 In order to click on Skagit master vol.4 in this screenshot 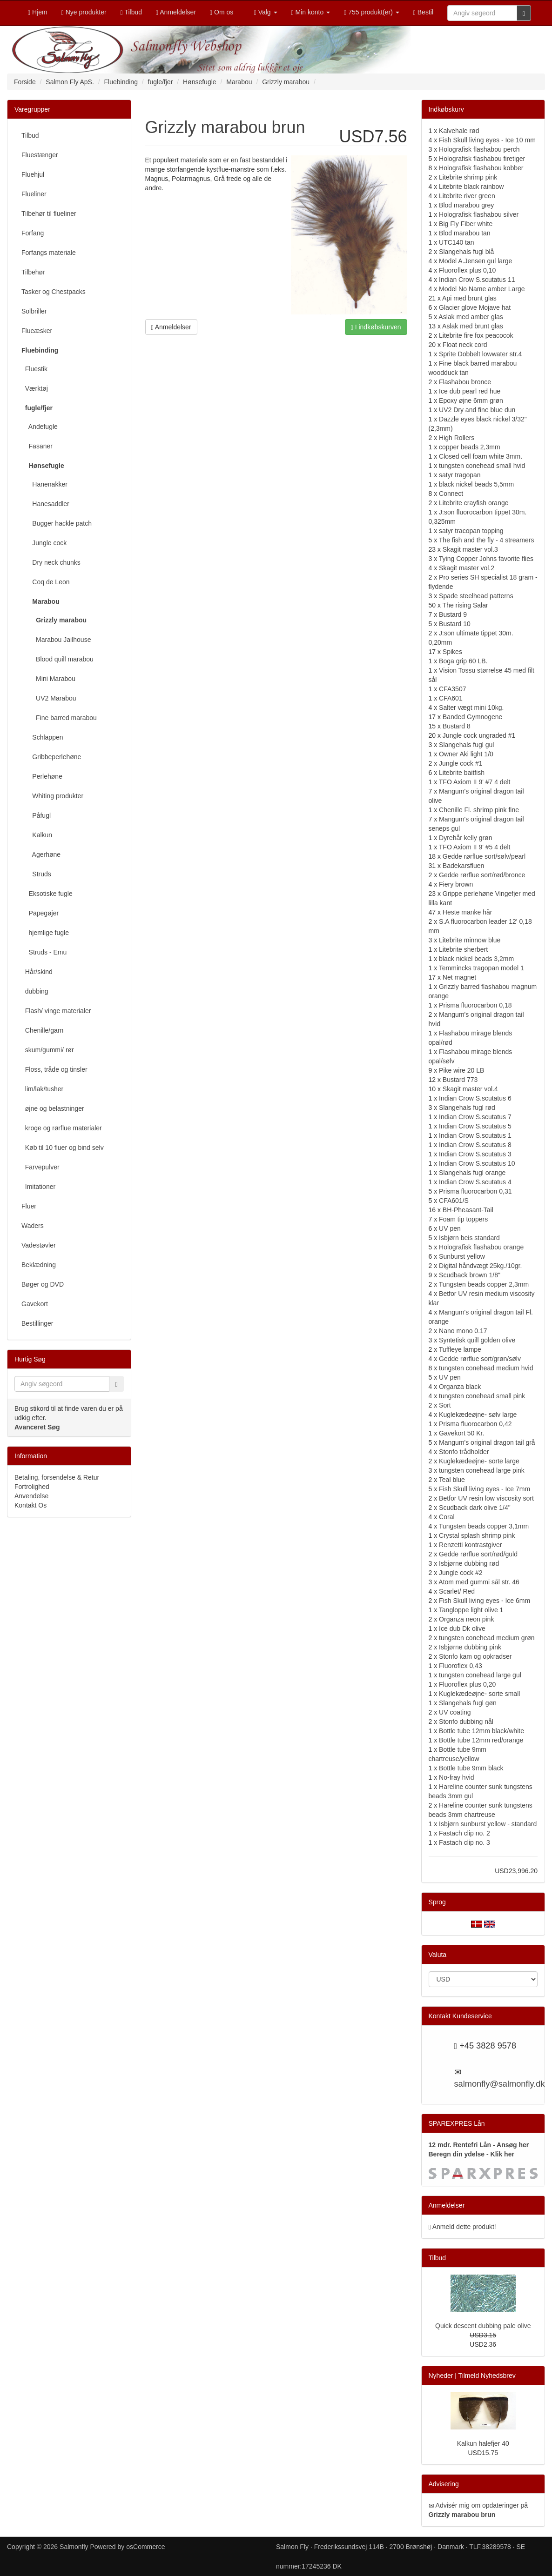, I will do `click(470, 1089)`.